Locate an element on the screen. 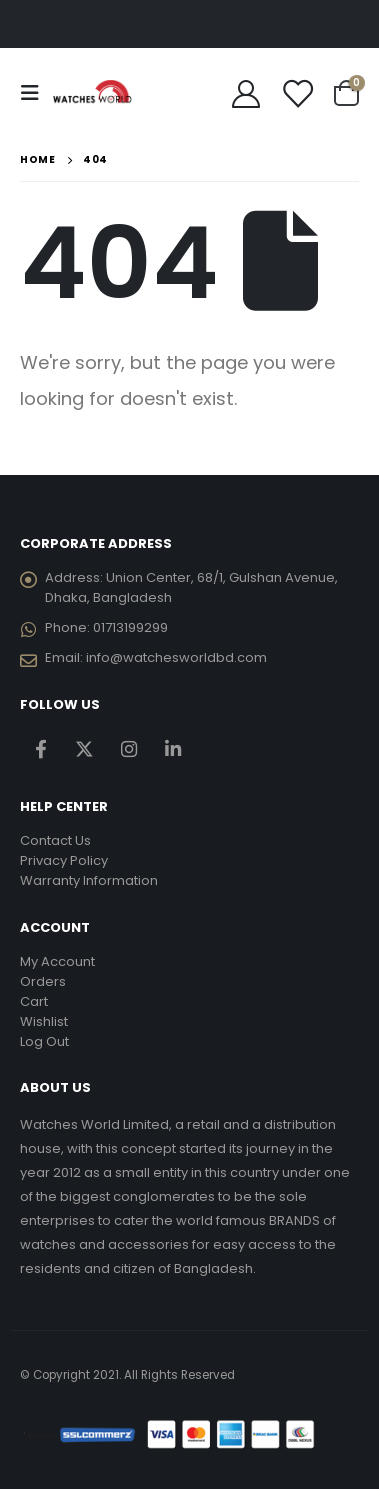  Twitter is located at coordinates (84, 749).